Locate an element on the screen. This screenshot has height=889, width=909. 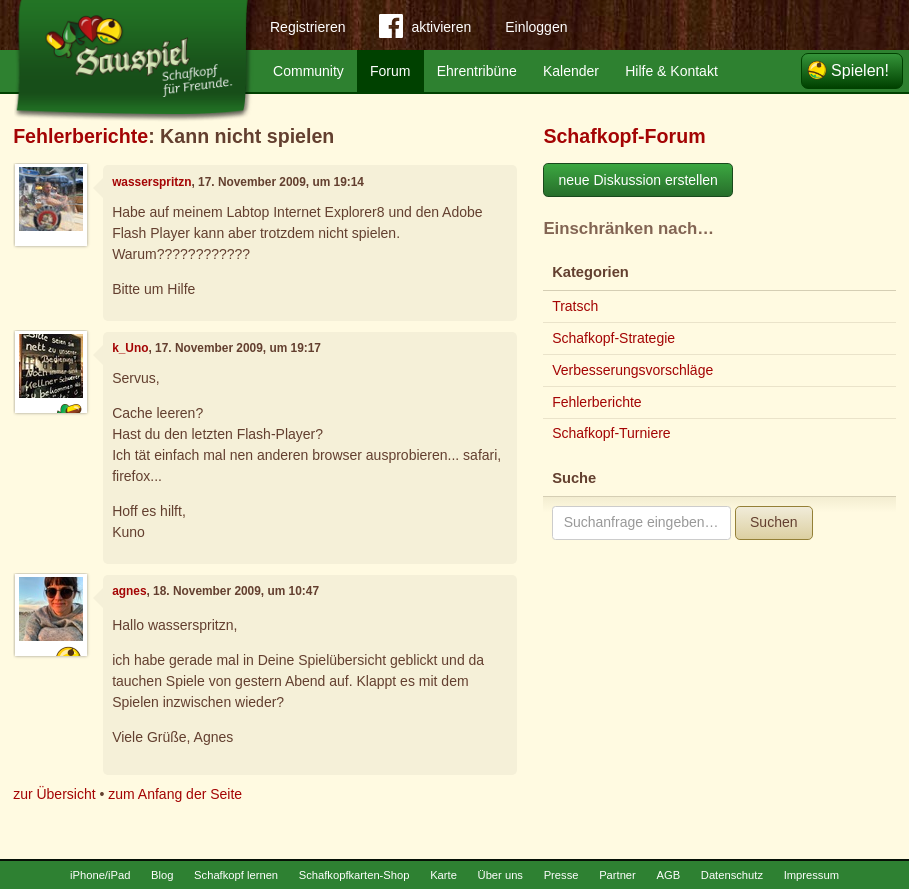
neue Diskussion erstellen is located at coordinates (638, 180).